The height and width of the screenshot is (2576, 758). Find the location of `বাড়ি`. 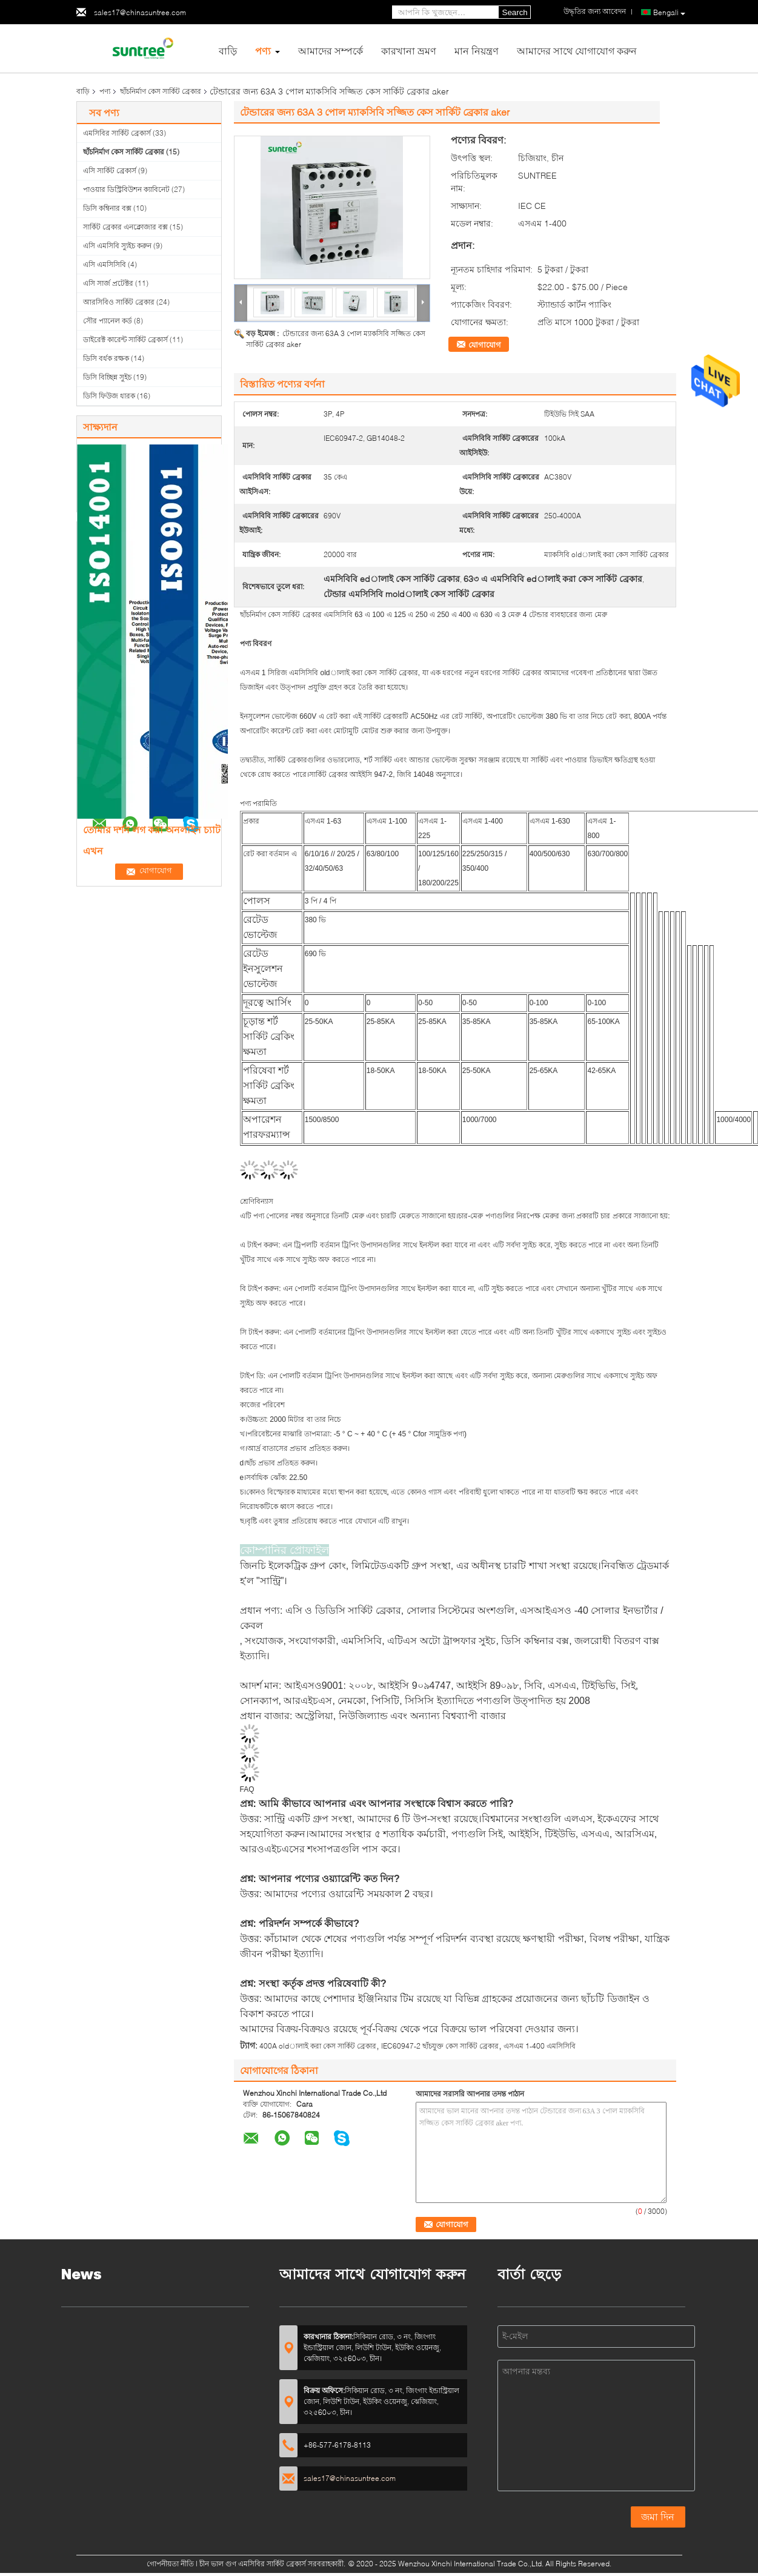

বাড়ি is located at coordinates (228, 50).